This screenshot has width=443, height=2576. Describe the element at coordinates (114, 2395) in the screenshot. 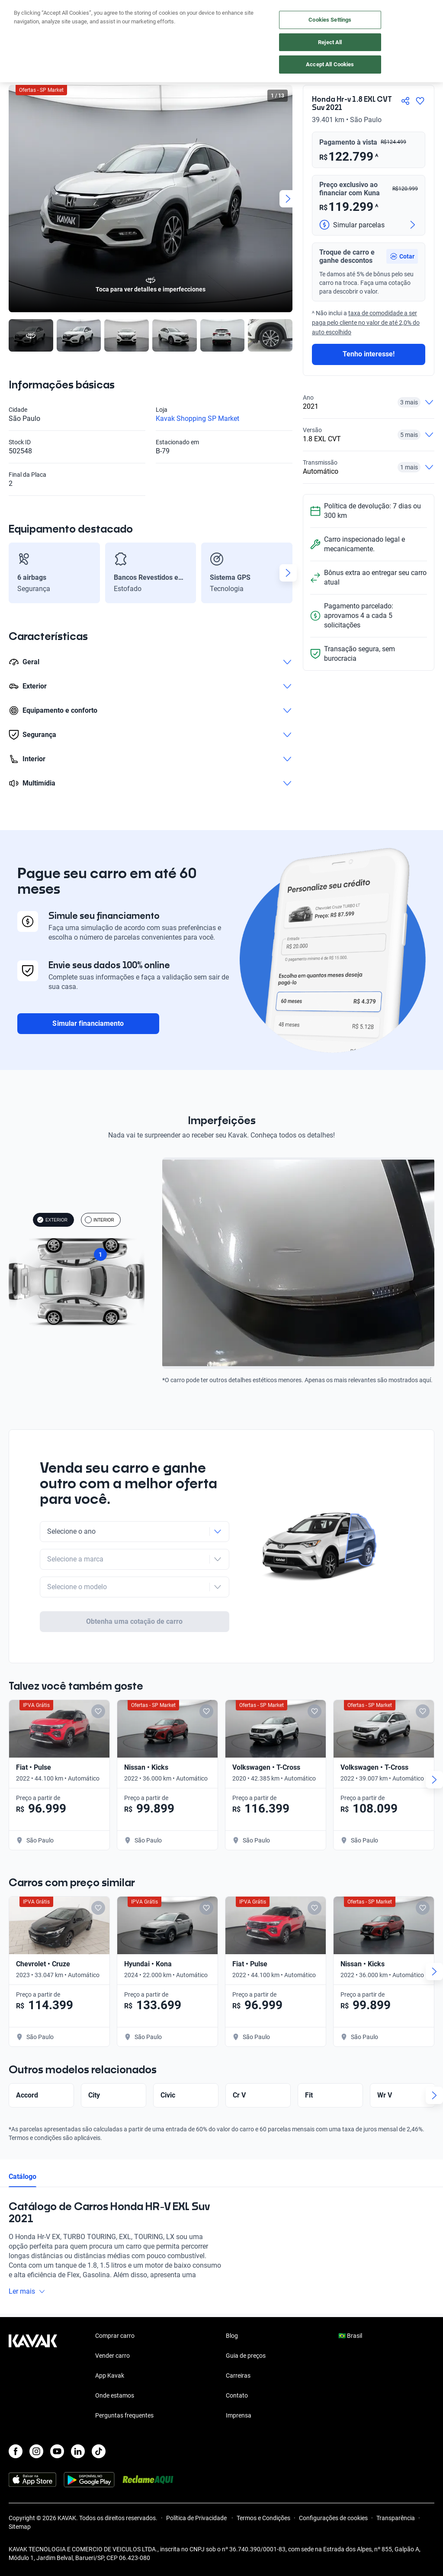

I see `Onde estamos` at that location.